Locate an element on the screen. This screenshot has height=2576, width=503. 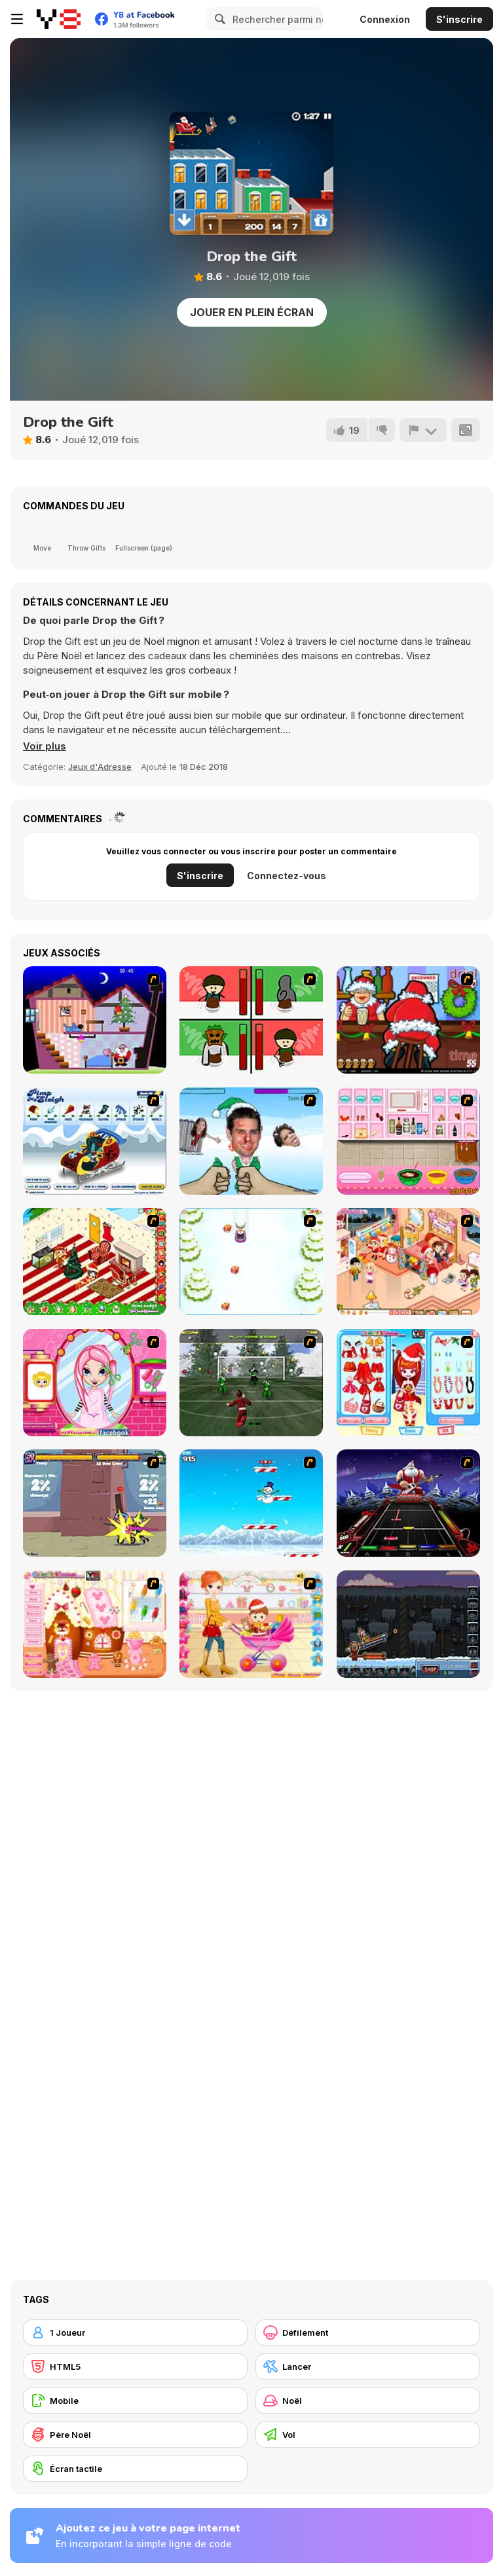
[Tessa's Christmas Home] is located at coordinates (408, 1261).